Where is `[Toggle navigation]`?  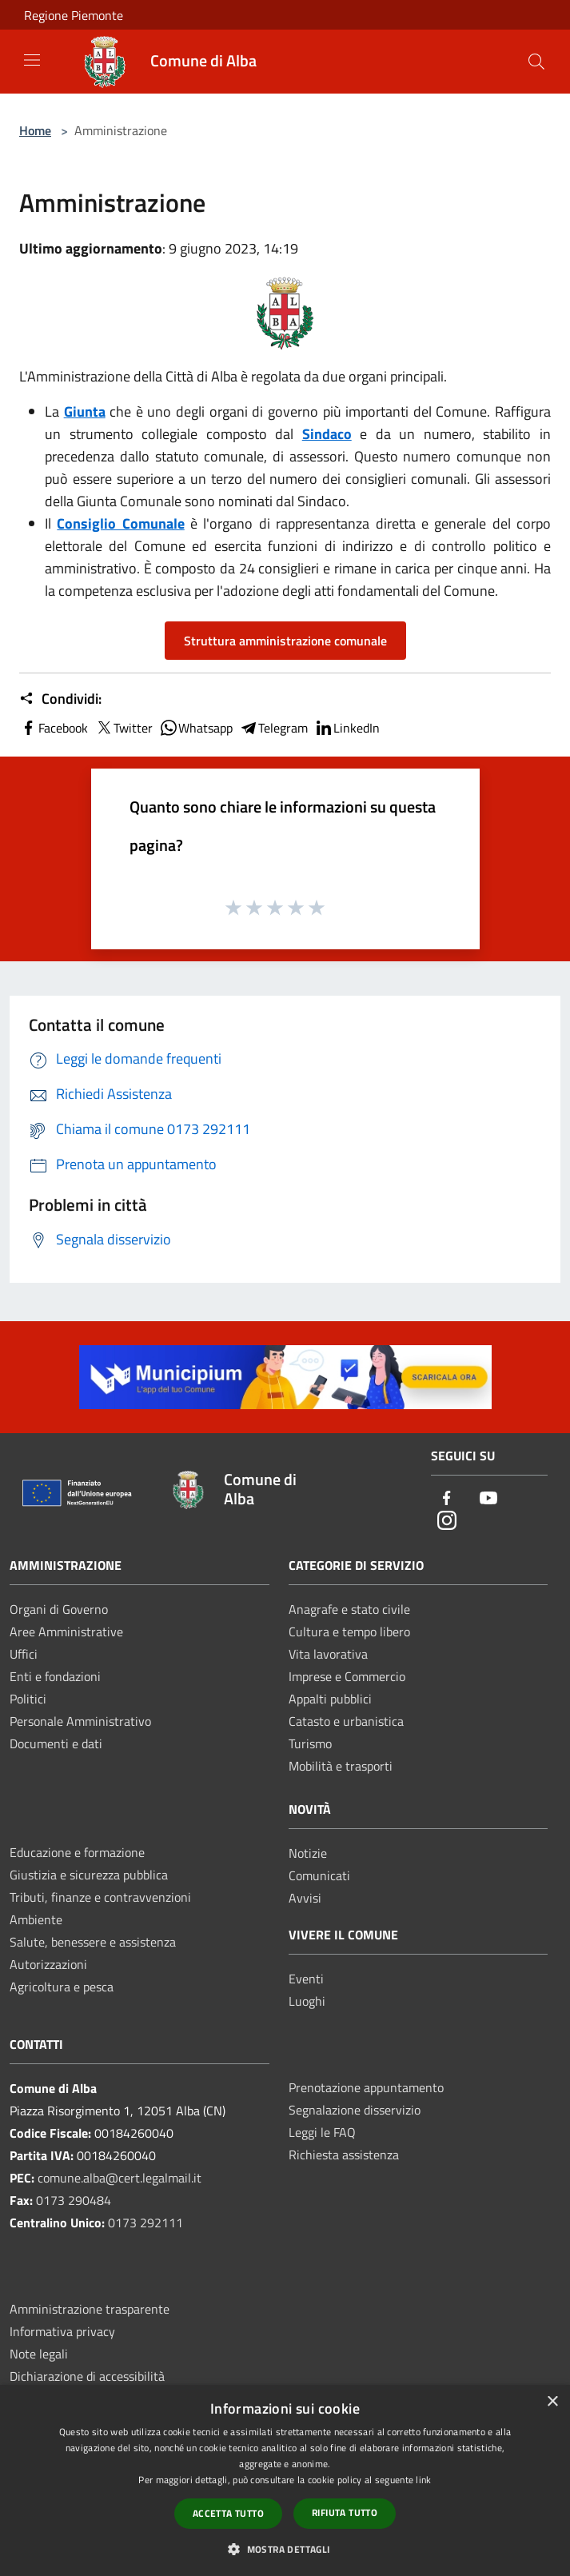 [Toggle navigation] is located at coordinates (32, 60).